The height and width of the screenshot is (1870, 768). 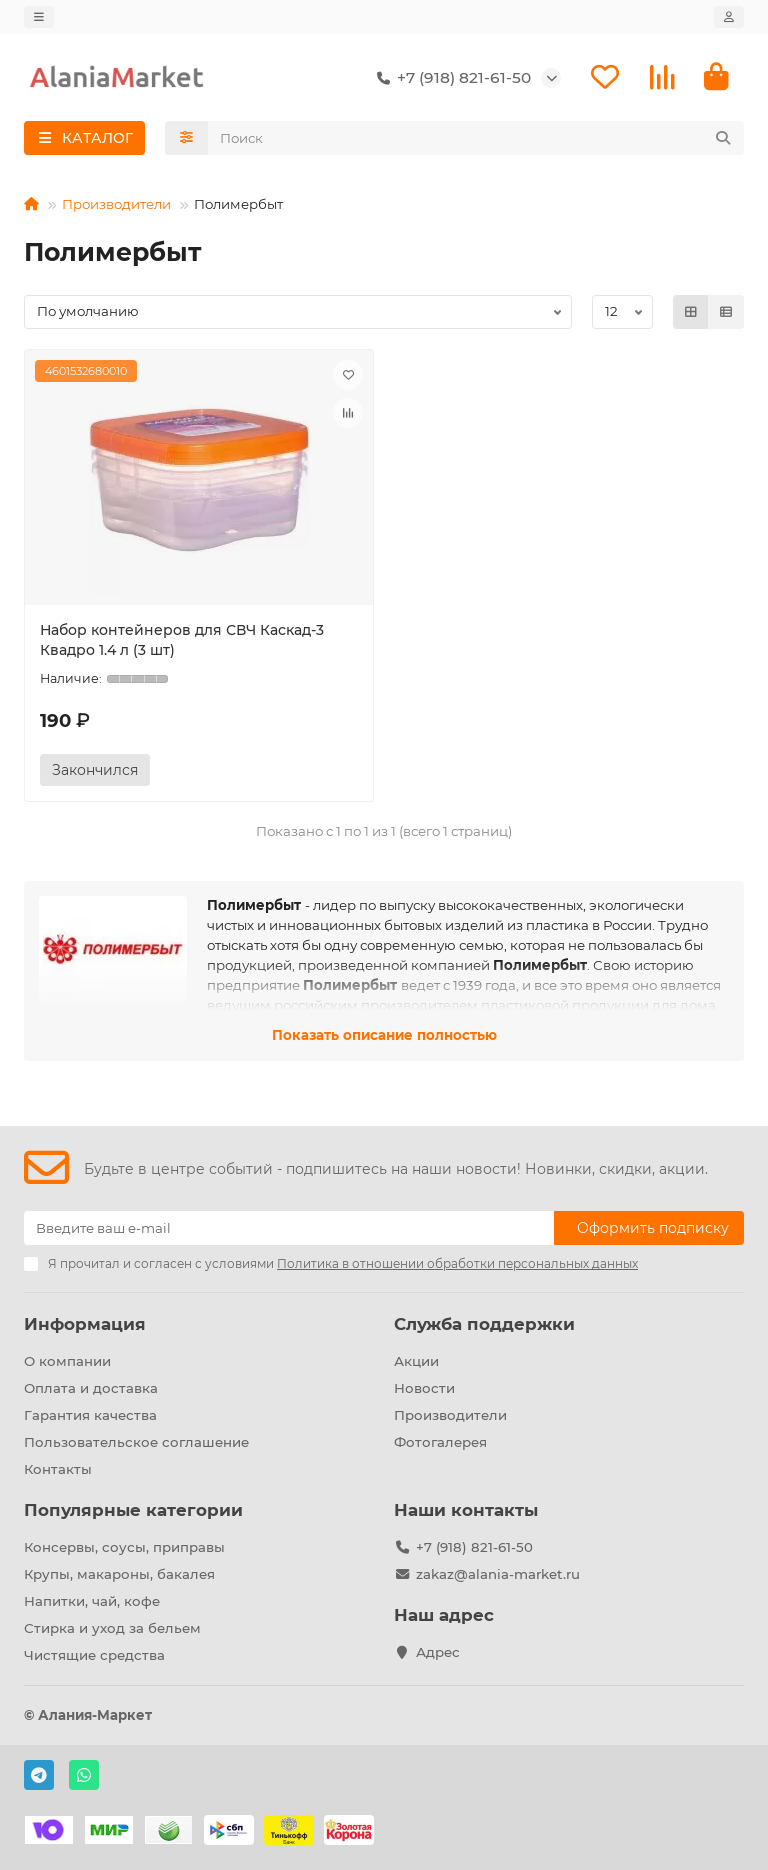 I want to click on Напитки, чай, кофе, so click(x=92, y=1601).